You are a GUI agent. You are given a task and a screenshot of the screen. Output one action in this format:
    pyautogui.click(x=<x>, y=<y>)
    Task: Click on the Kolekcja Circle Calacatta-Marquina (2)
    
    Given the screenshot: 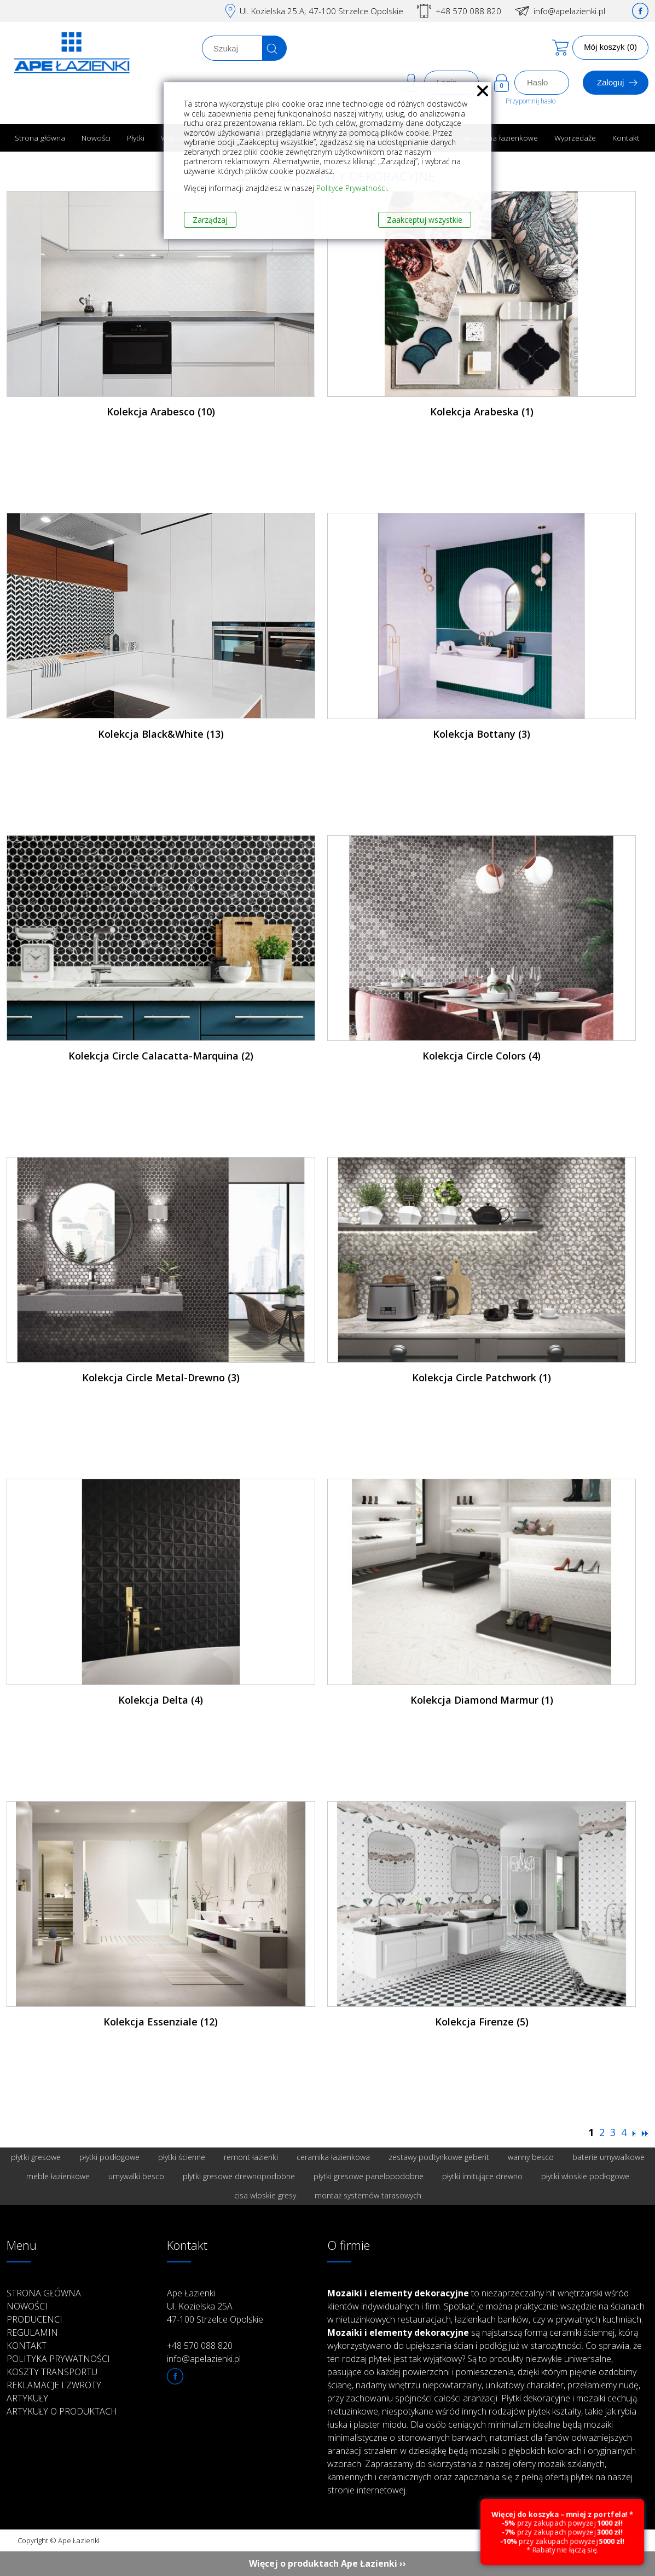 What is the action you would take?
    pyautogui.click(x=160, y=1055)
    